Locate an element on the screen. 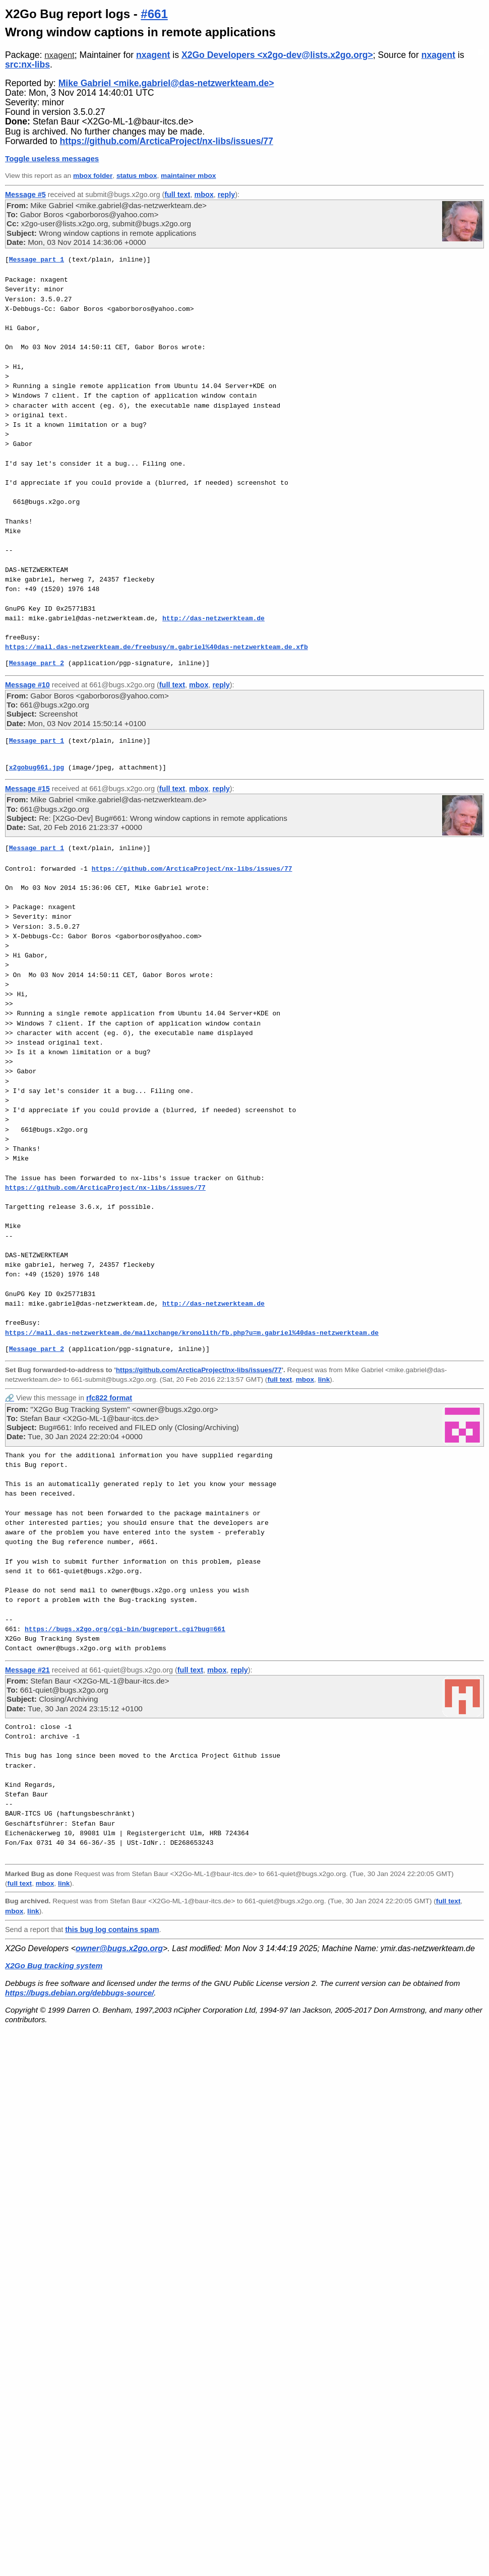  status mbox is located at coordinates (136, 175).